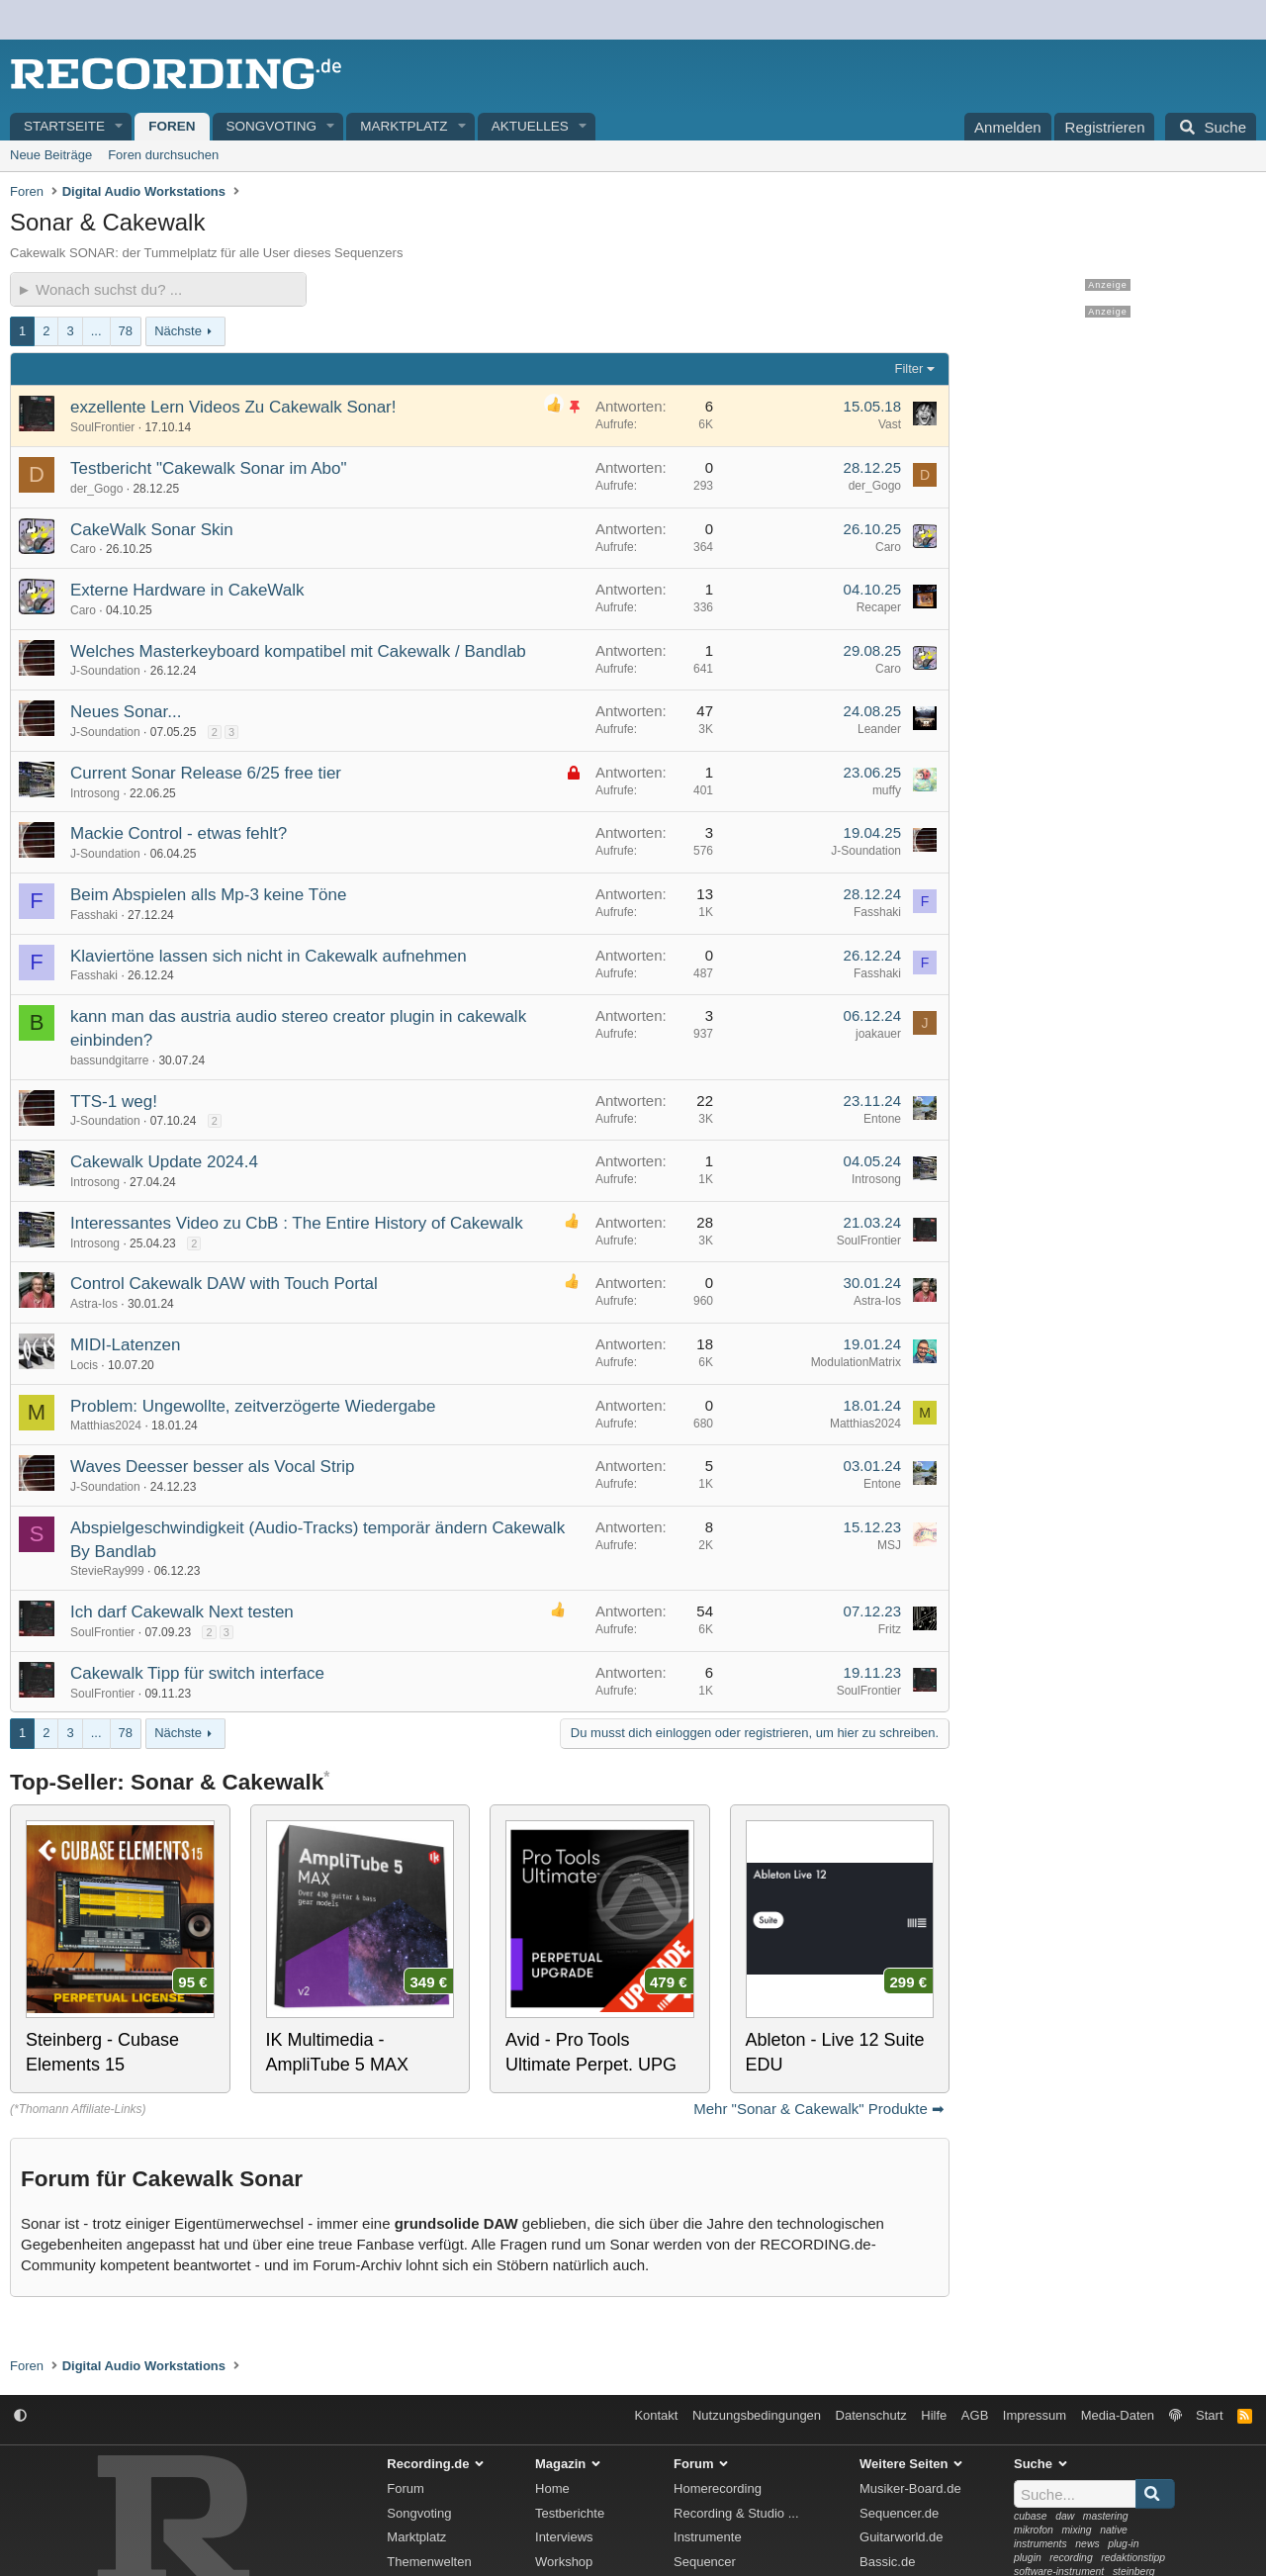 Image resolution: width=1266 pixels, height=2576 pixels. Describe the element at coordinates (910, 2488) in the screenshot. I see `Musiker-Board.de` at that location.